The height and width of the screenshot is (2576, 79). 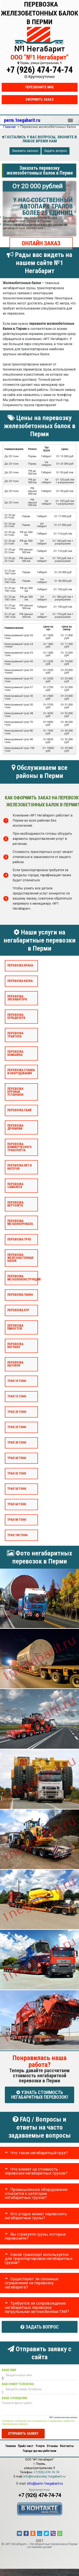 What do you see at coordinates (39, 2450) in the screenshot?
I see `Города где мы работаем` at bounding box center [39, 2450].